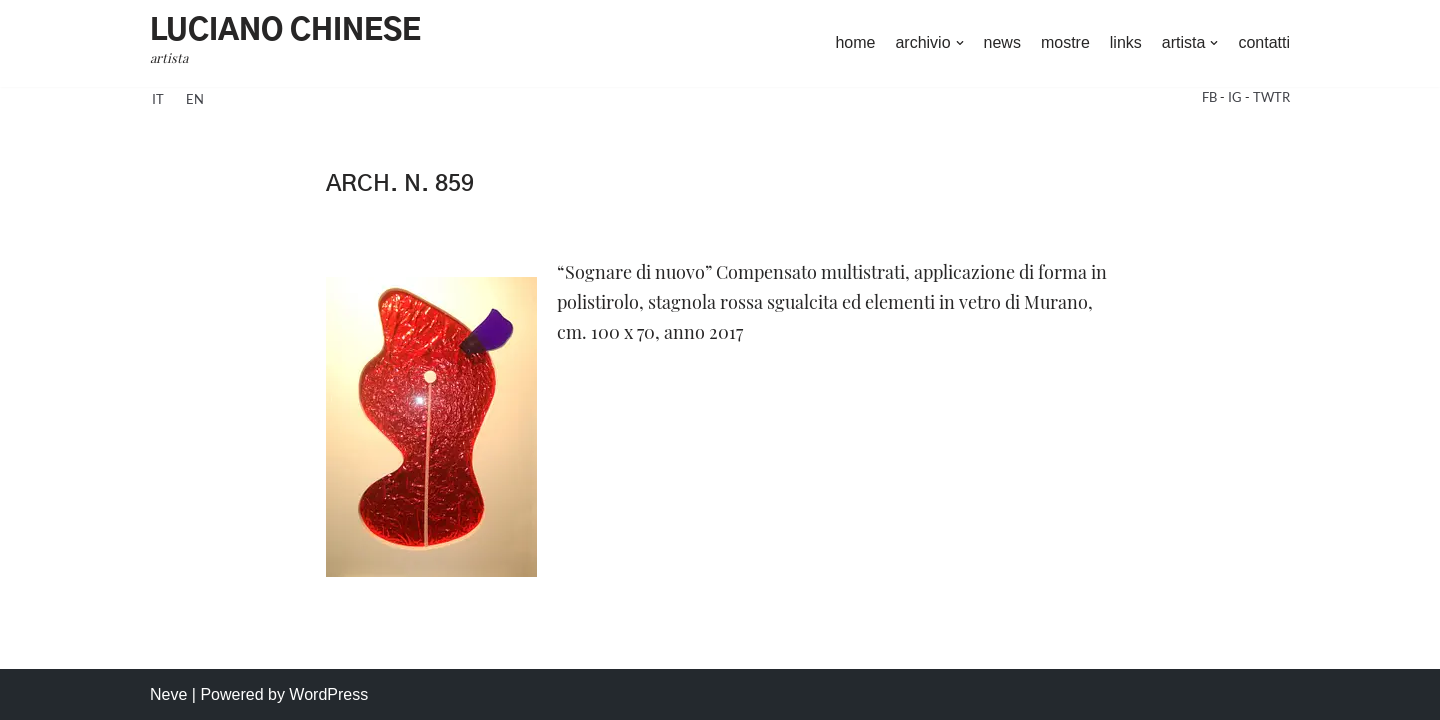 The image size is (1440, 720). I want to click on [button], so click(960, 43).